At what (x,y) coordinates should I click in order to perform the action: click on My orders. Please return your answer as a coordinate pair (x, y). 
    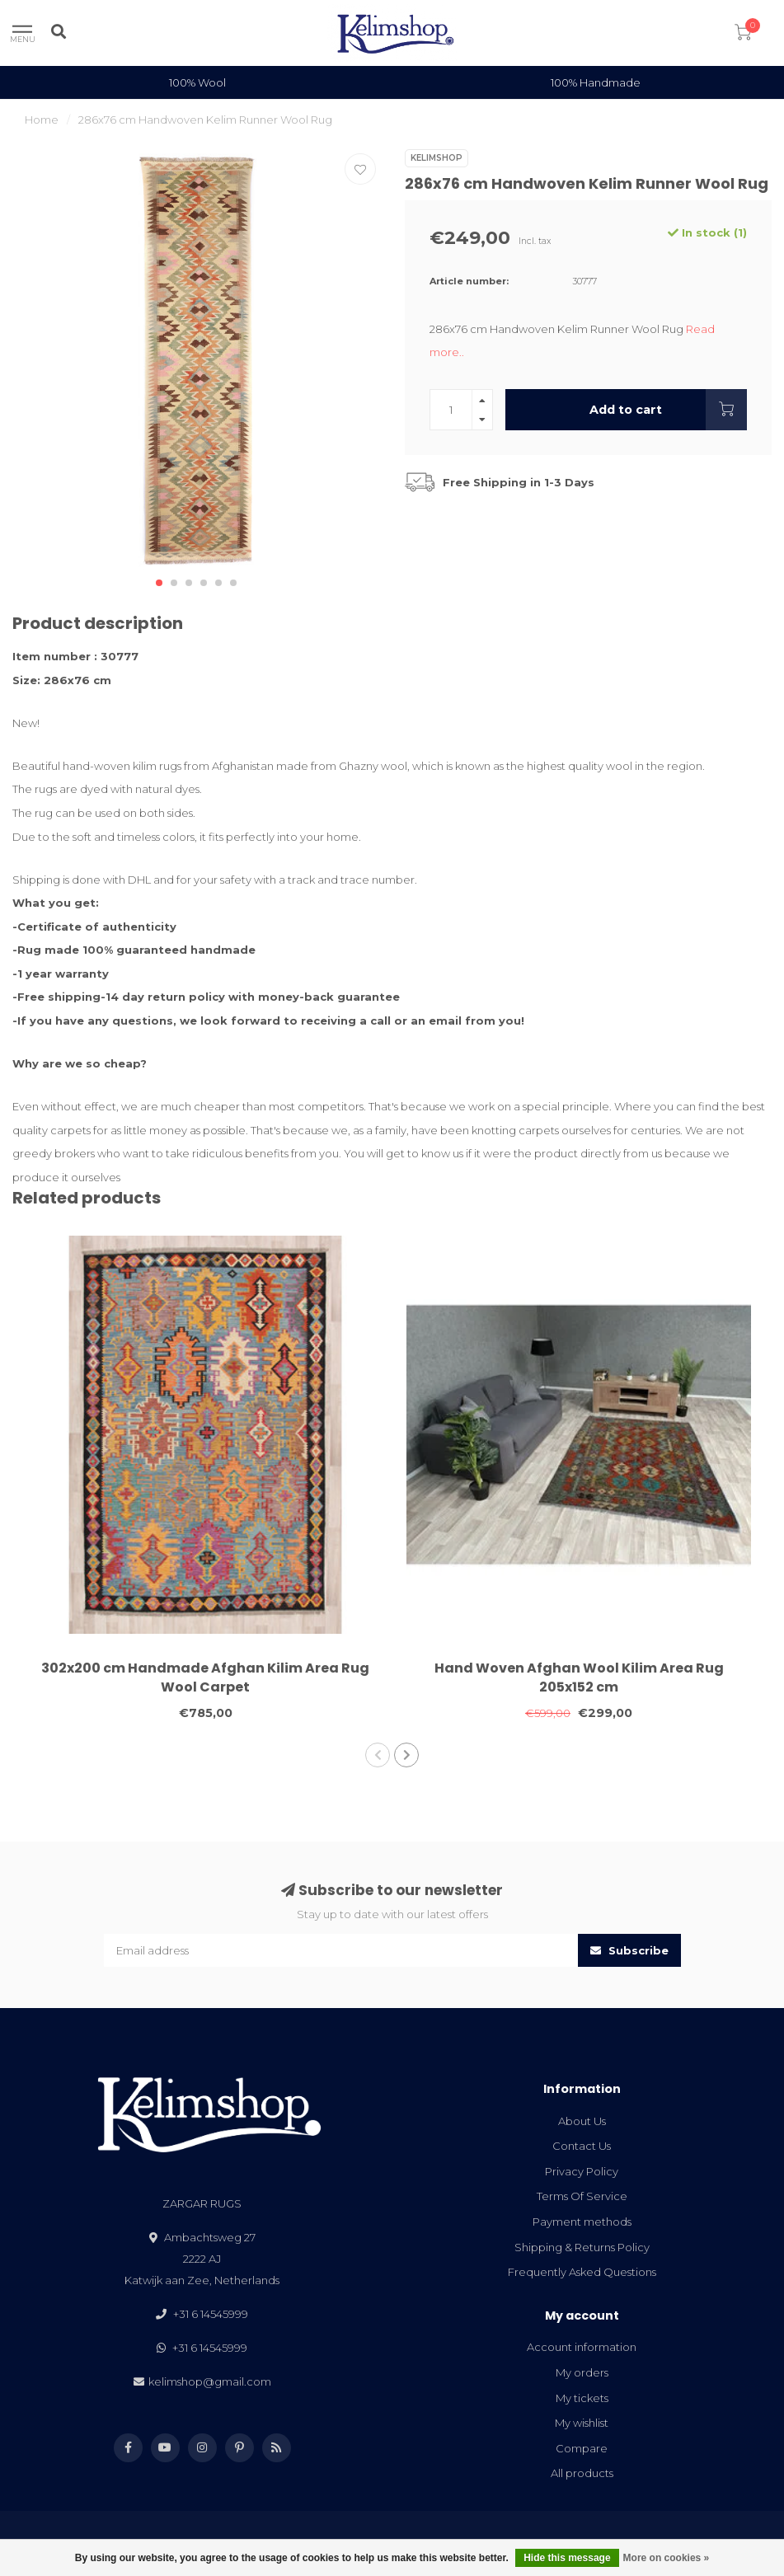
    Looking at the image, I should click on (582, 2372).